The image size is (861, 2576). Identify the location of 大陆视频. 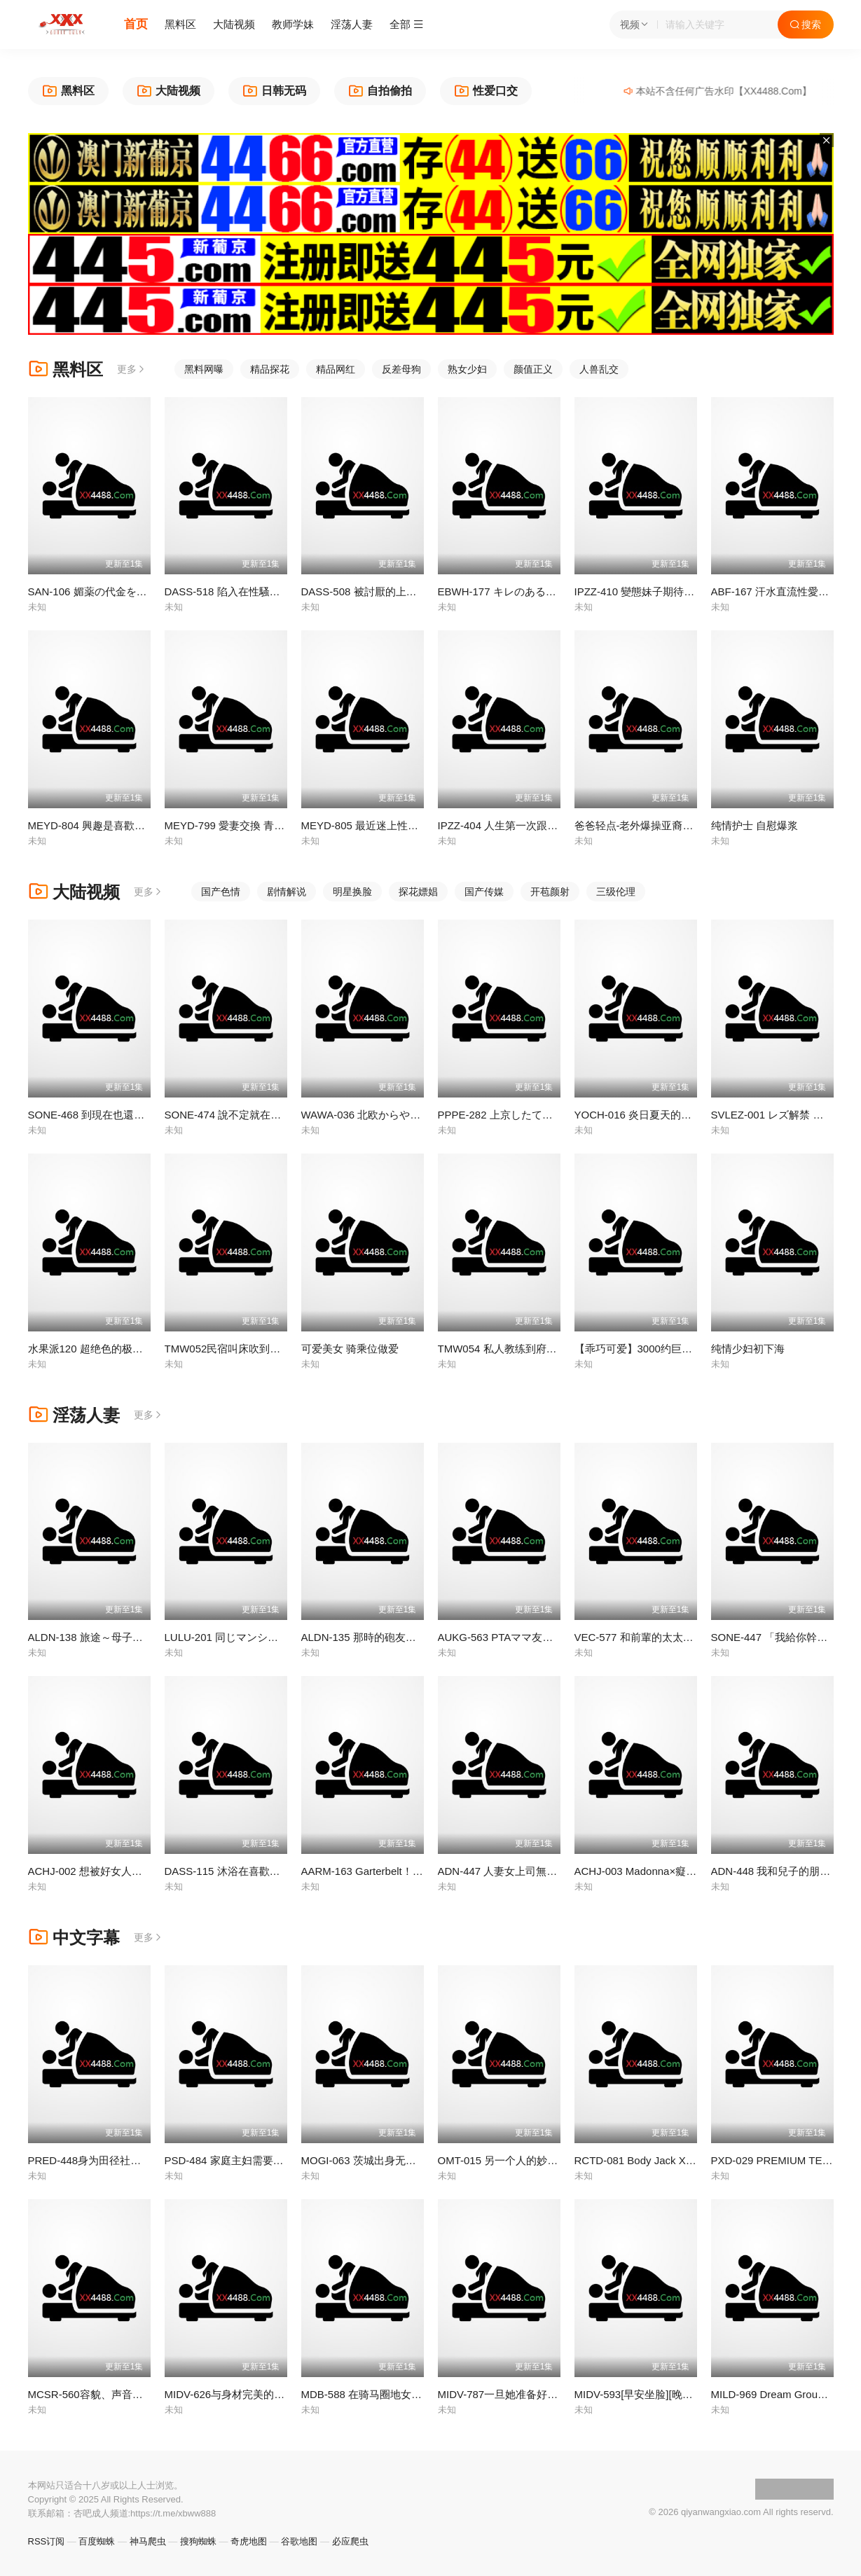
(234, 24).